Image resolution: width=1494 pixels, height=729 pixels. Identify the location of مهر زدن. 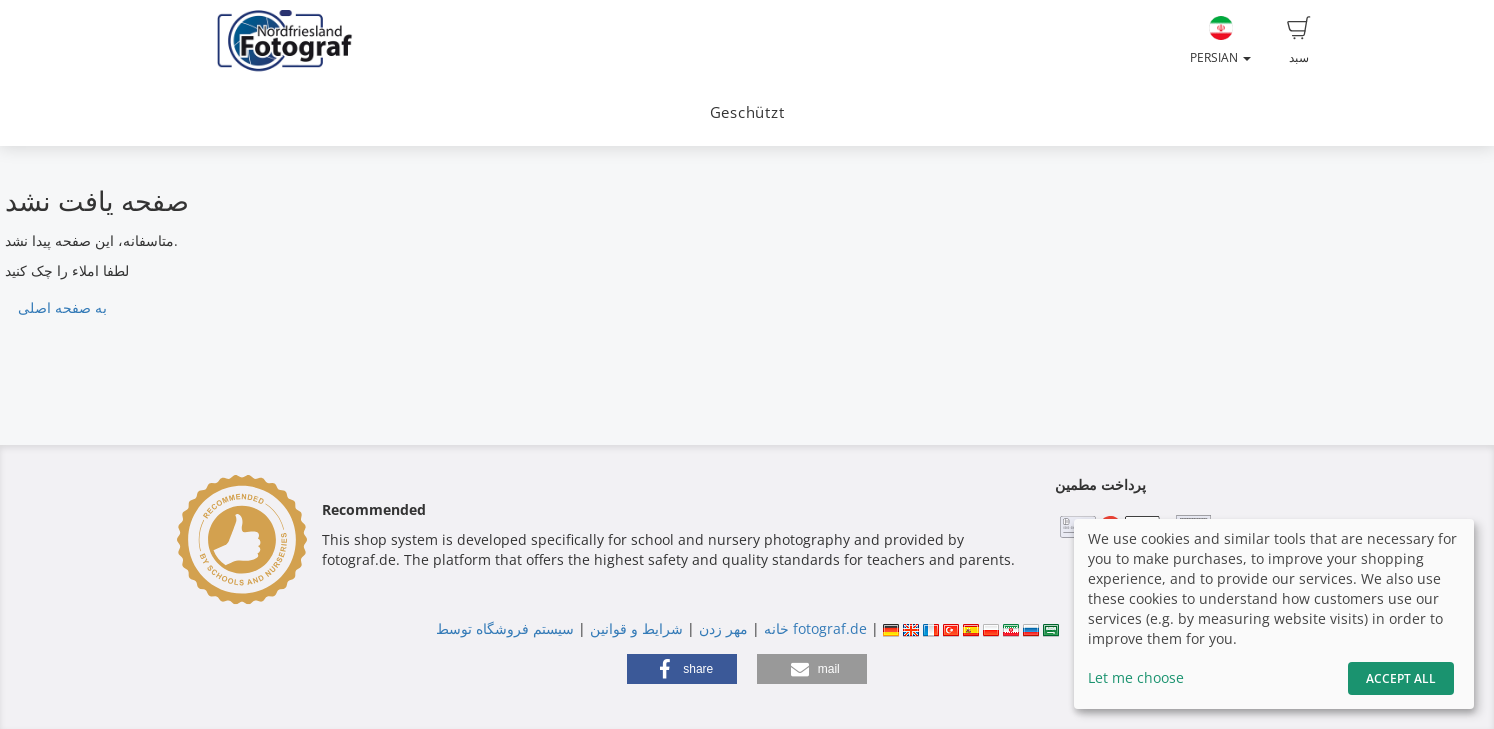
(723, 628).